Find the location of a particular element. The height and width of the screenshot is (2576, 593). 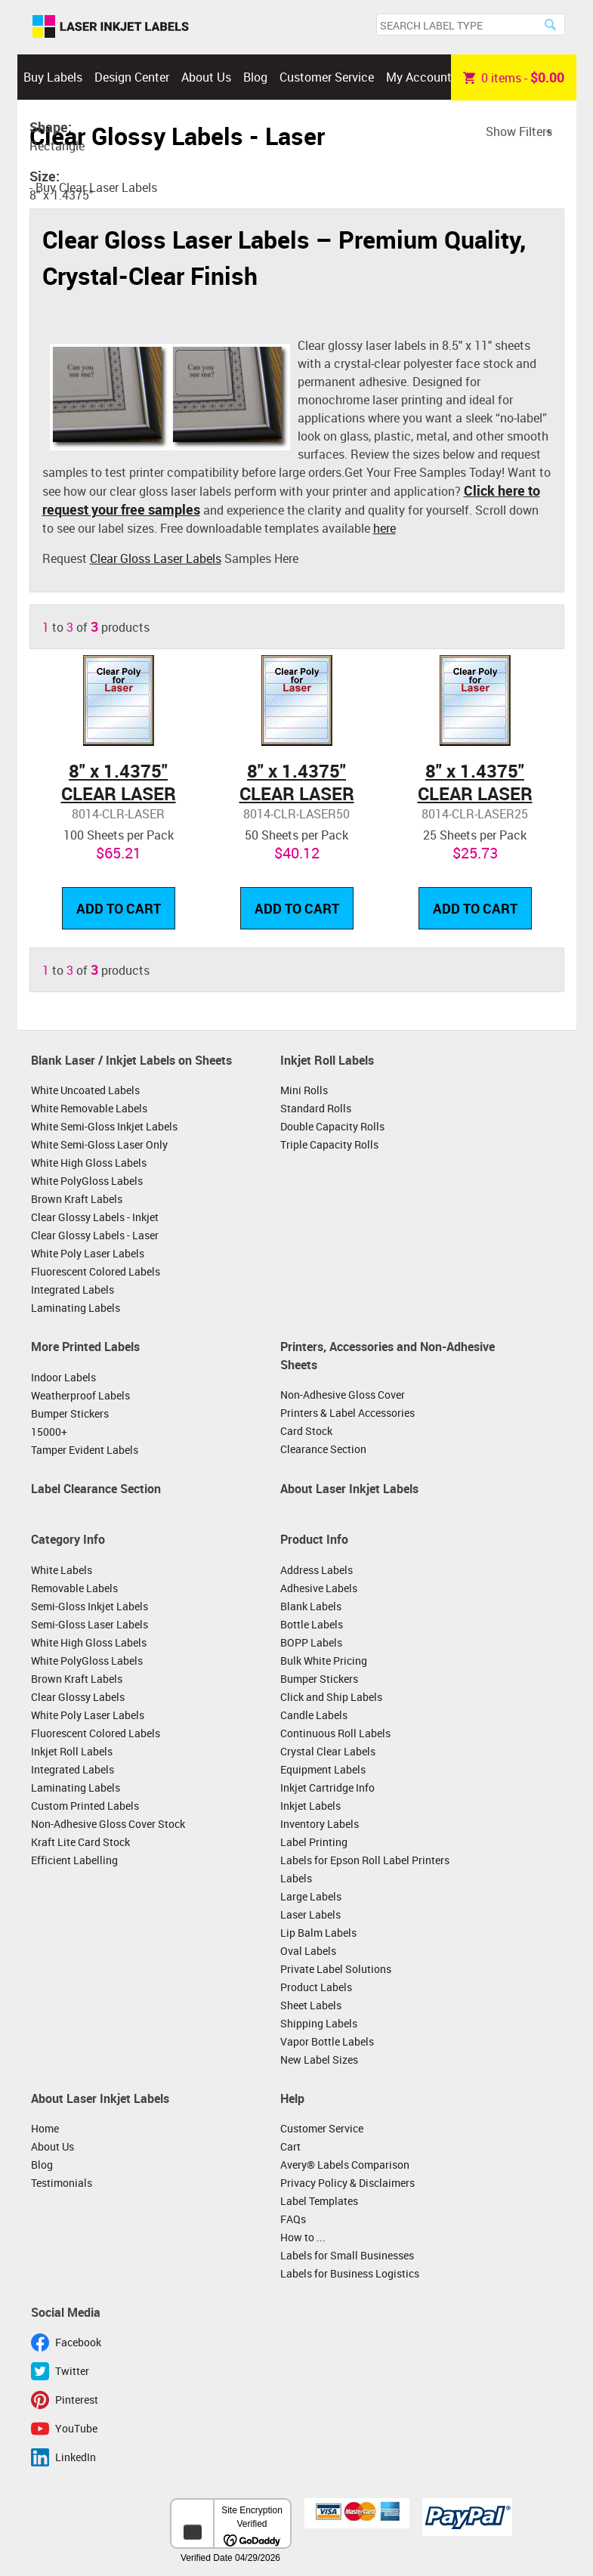

Testimonials is located at coordinates (61, 2183).